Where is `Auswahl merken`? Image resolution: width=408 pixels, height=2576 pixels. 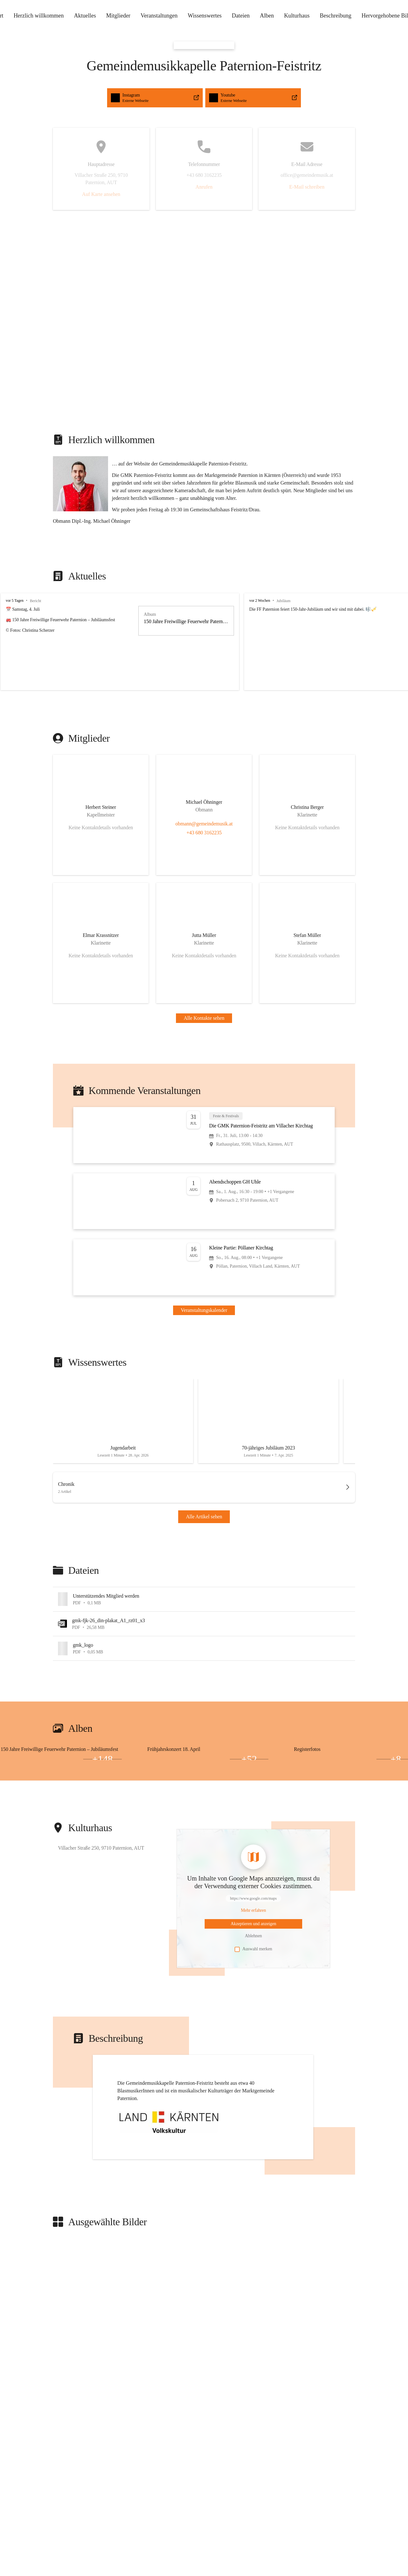
Auswahl merken is located at coordinates (253, 1949).